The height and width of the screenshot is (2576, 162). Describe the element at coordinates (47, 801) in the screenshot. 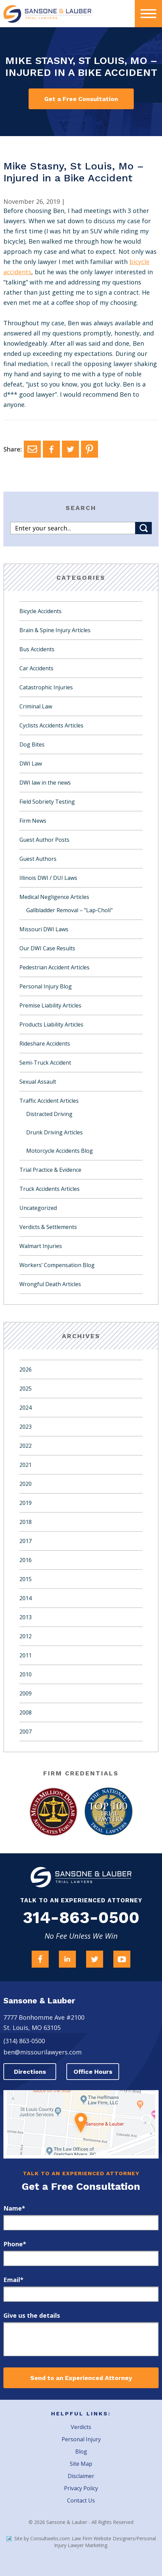

I see `Field Sobriety Testing` at that location.